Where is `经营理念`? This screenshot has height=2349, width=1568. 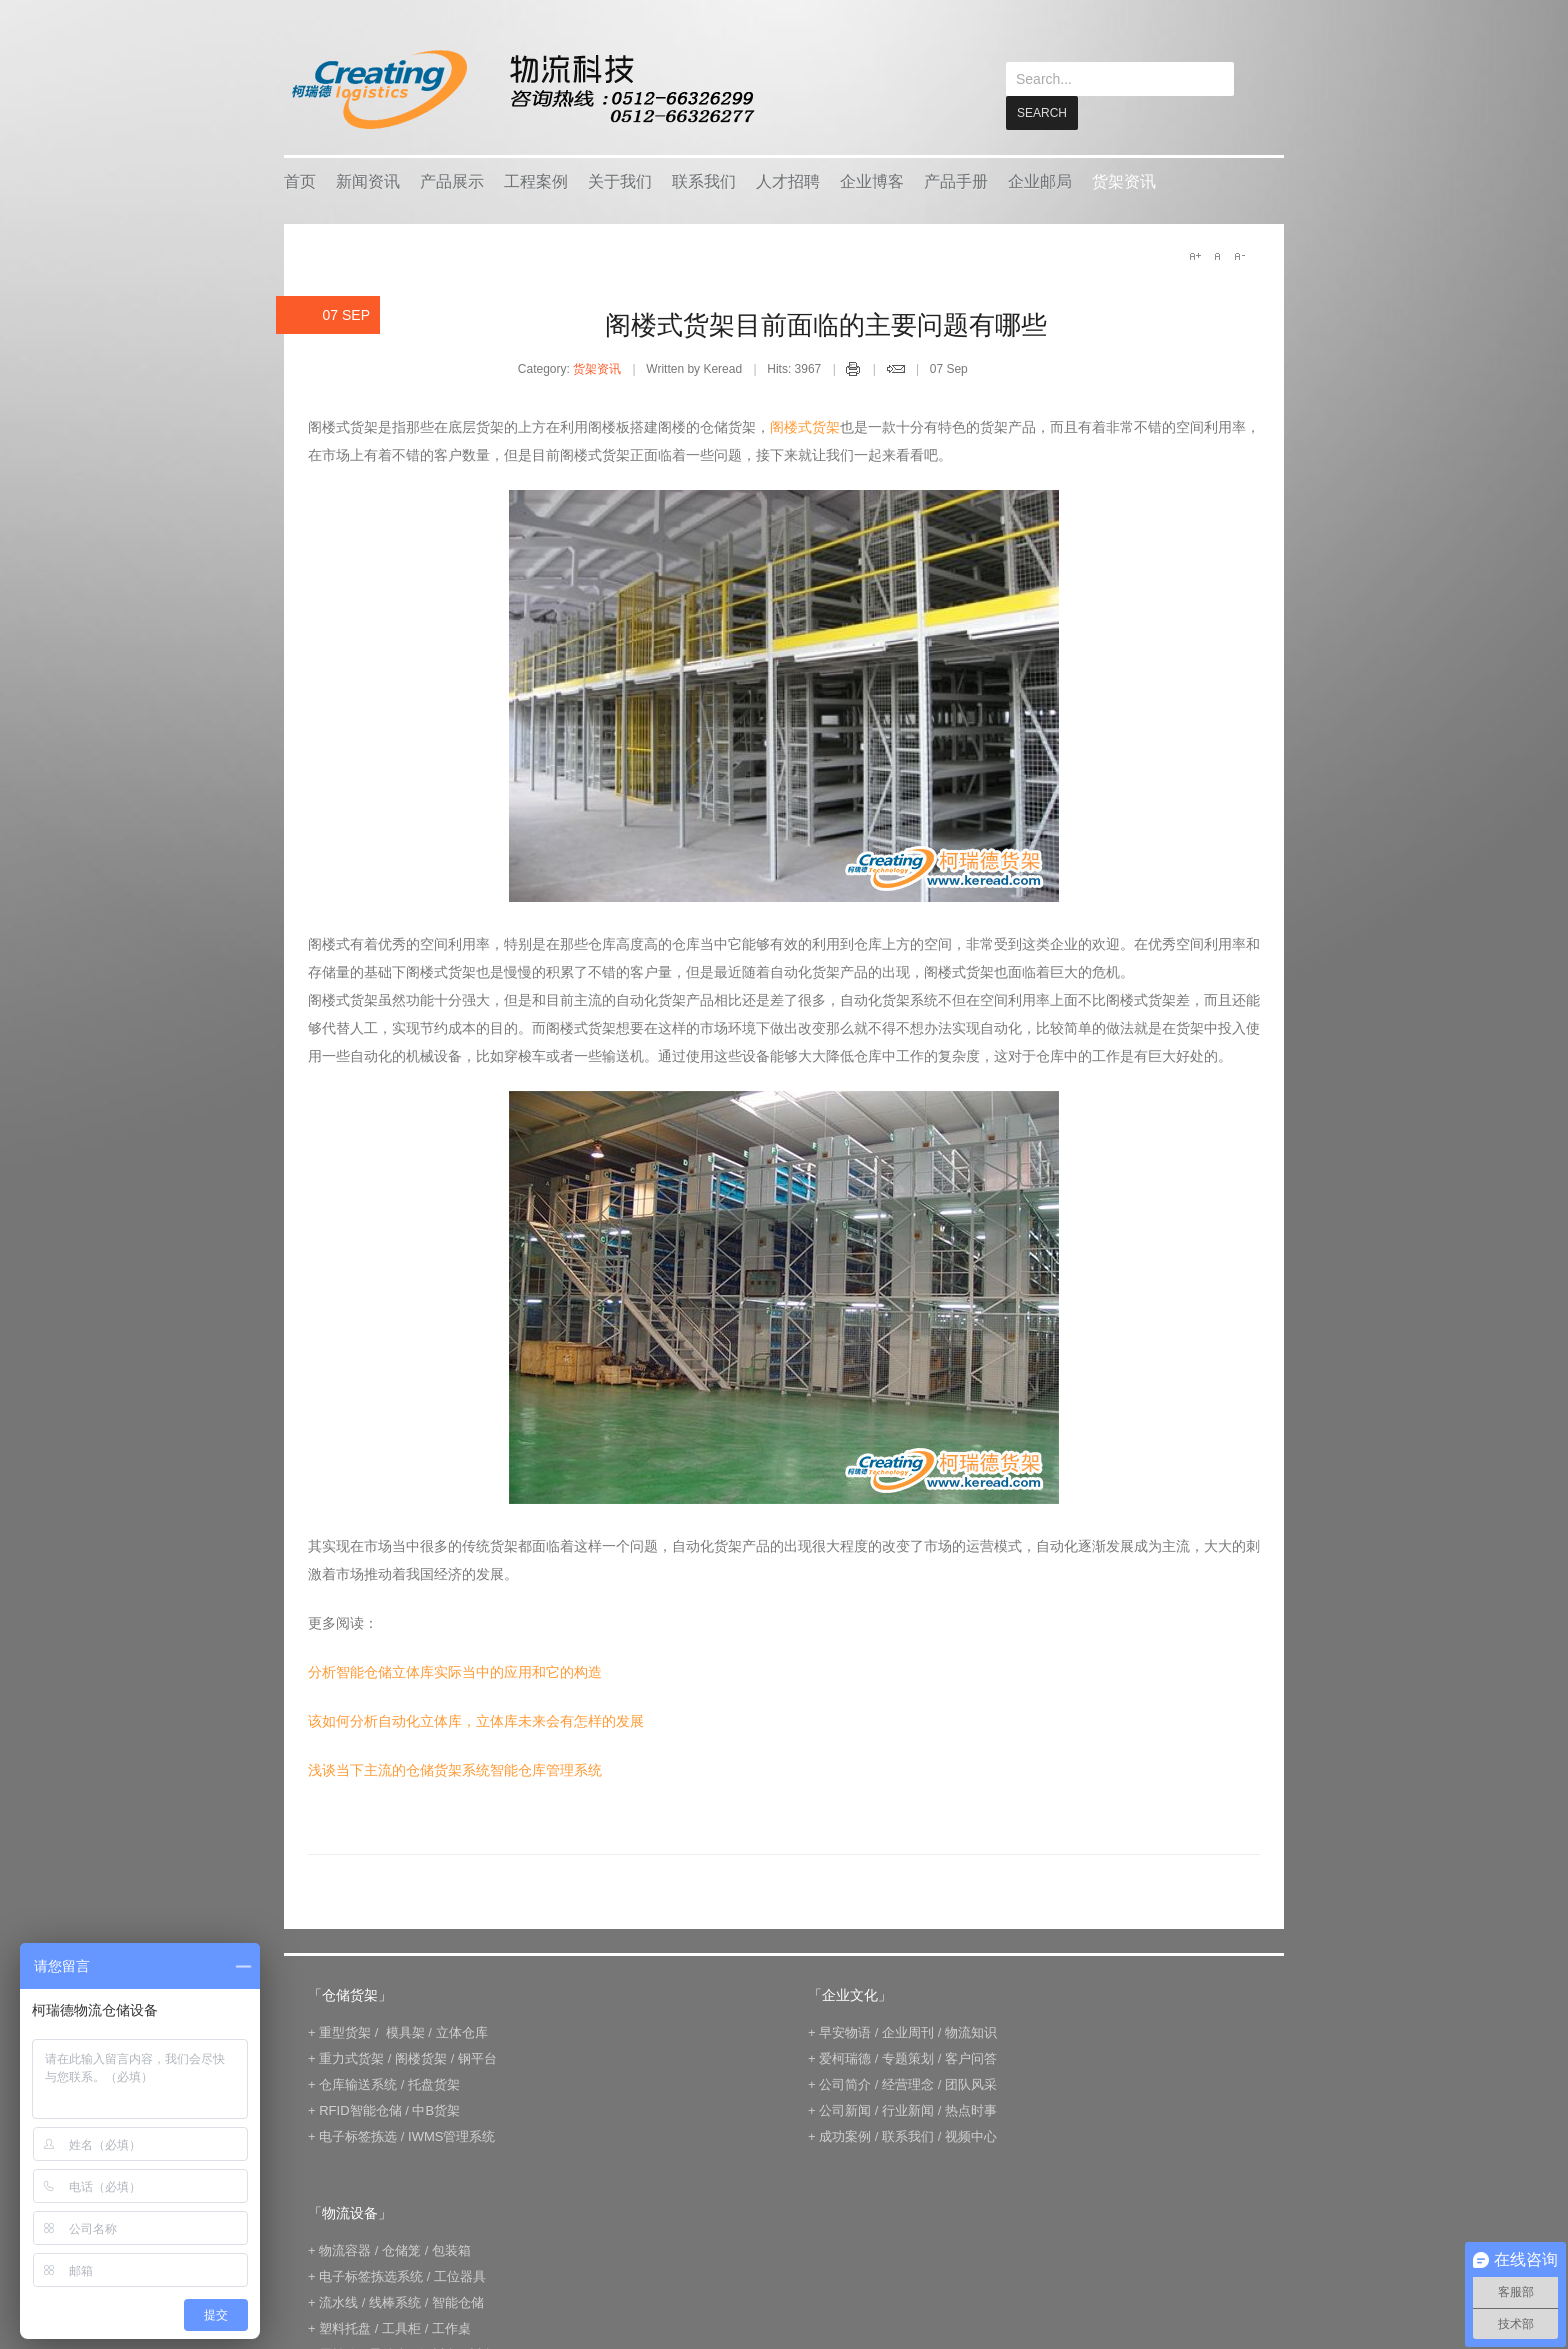 经营理念 is located at coordinates (908, 2083).